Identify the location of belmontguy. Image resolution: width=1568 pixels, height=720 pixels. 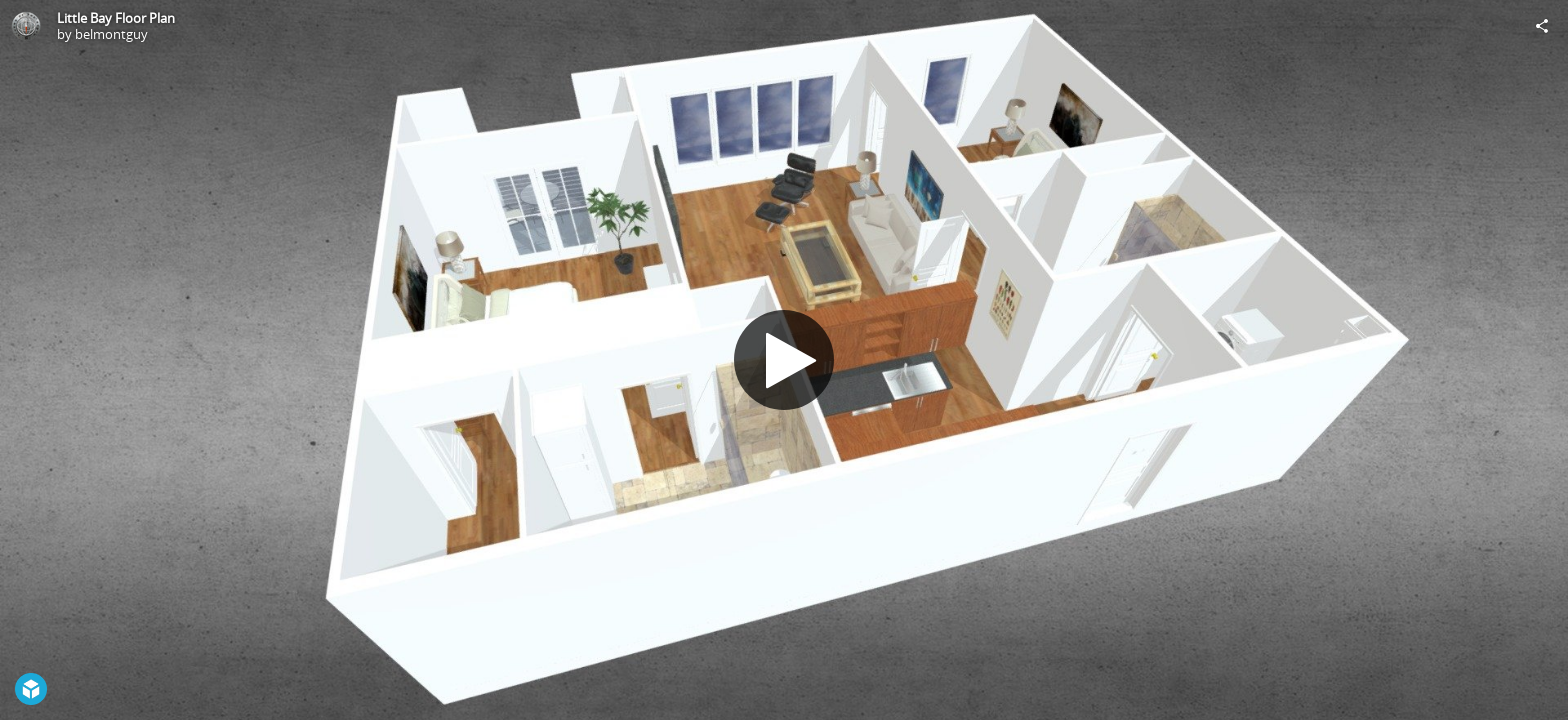
(111, 34).